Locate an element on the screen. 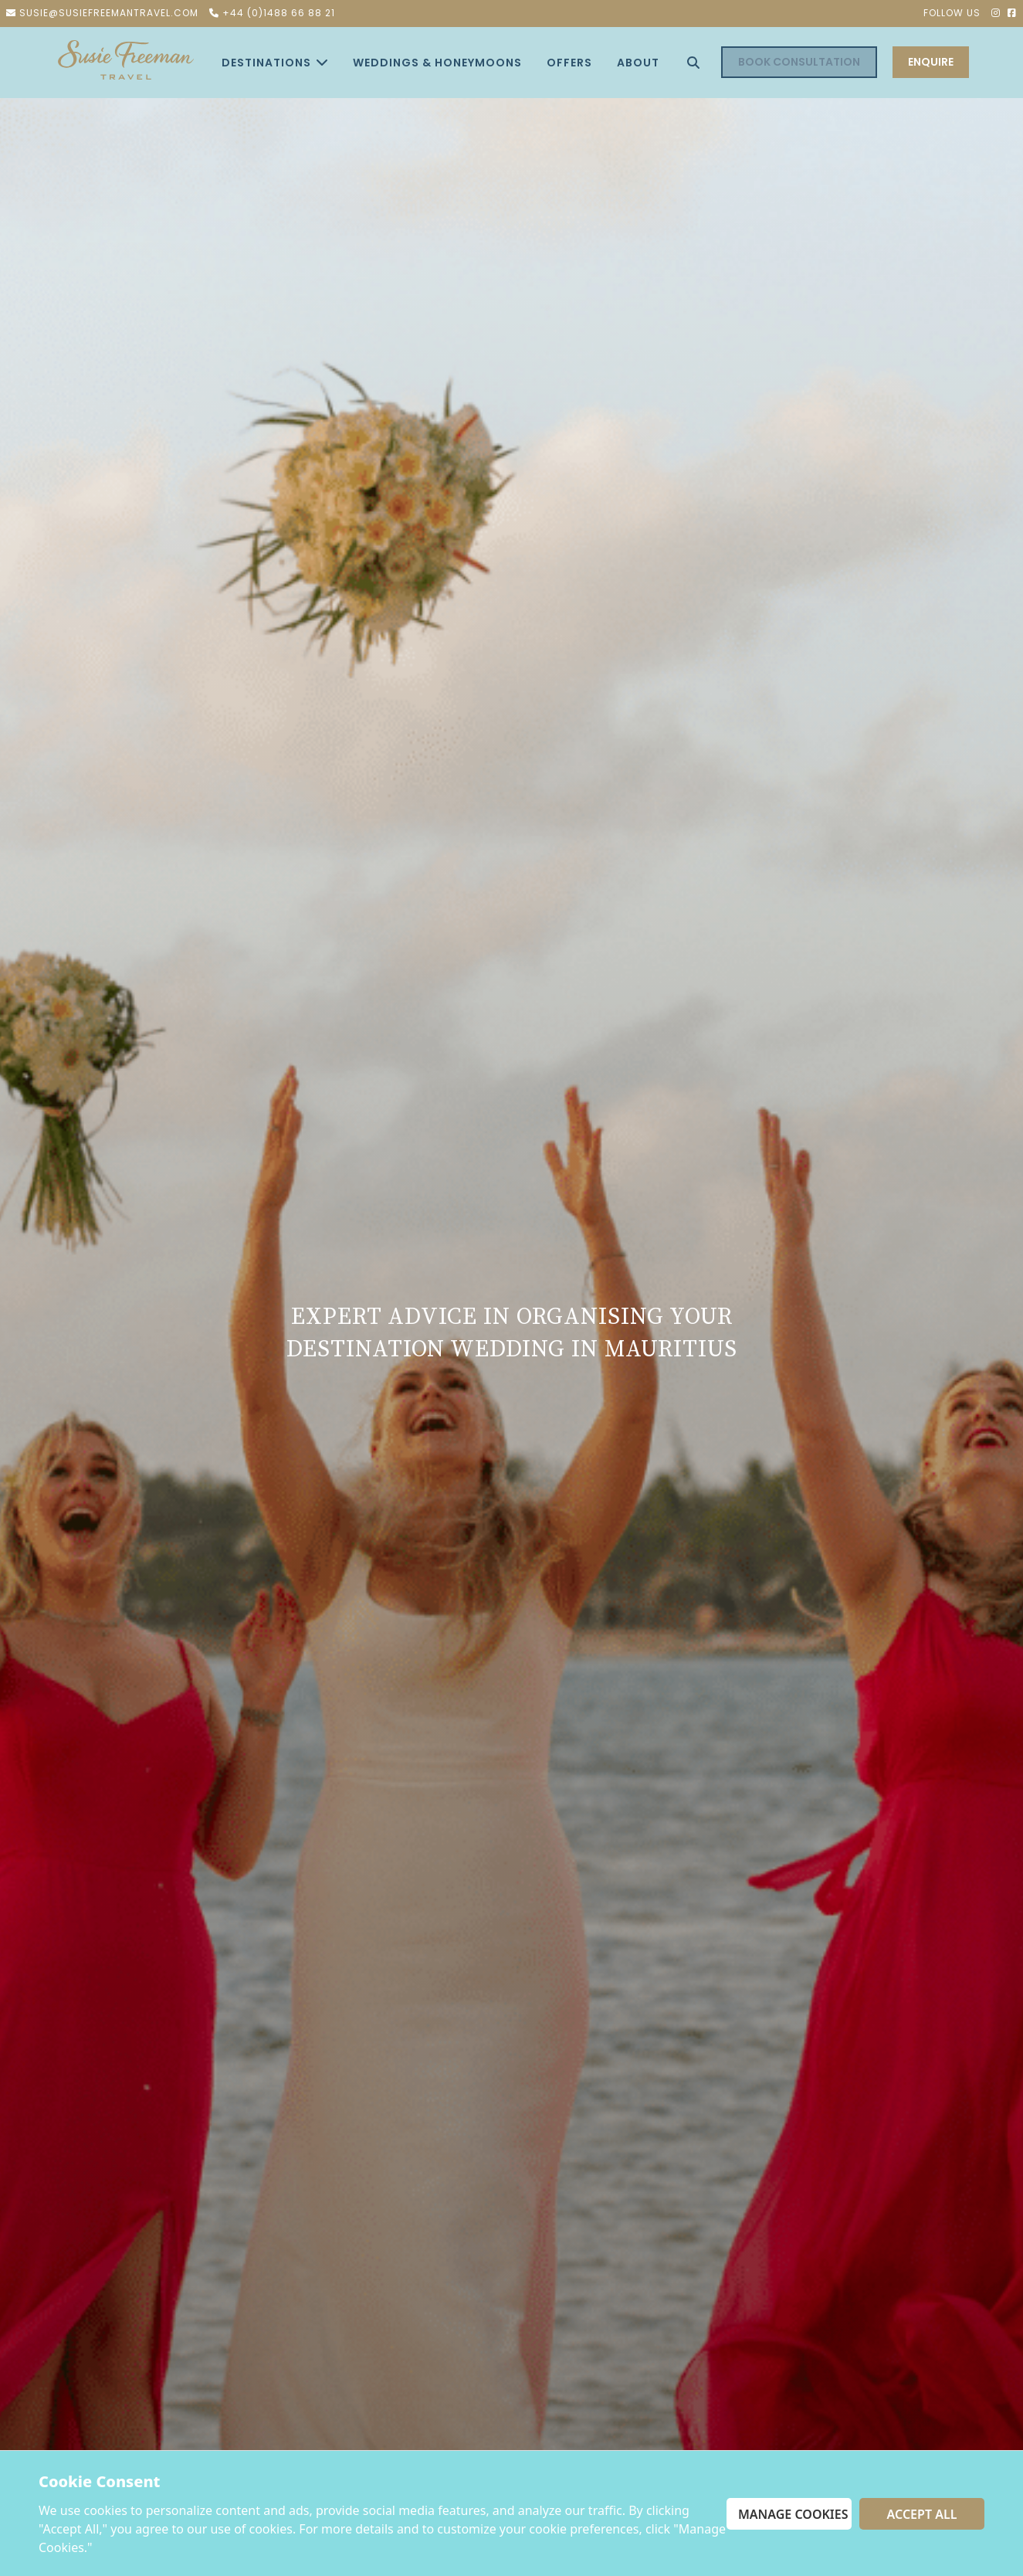 Image resolution: width=1023 pixels, height=2576 pixels. Accept All is located at coordinates (922, 2514).